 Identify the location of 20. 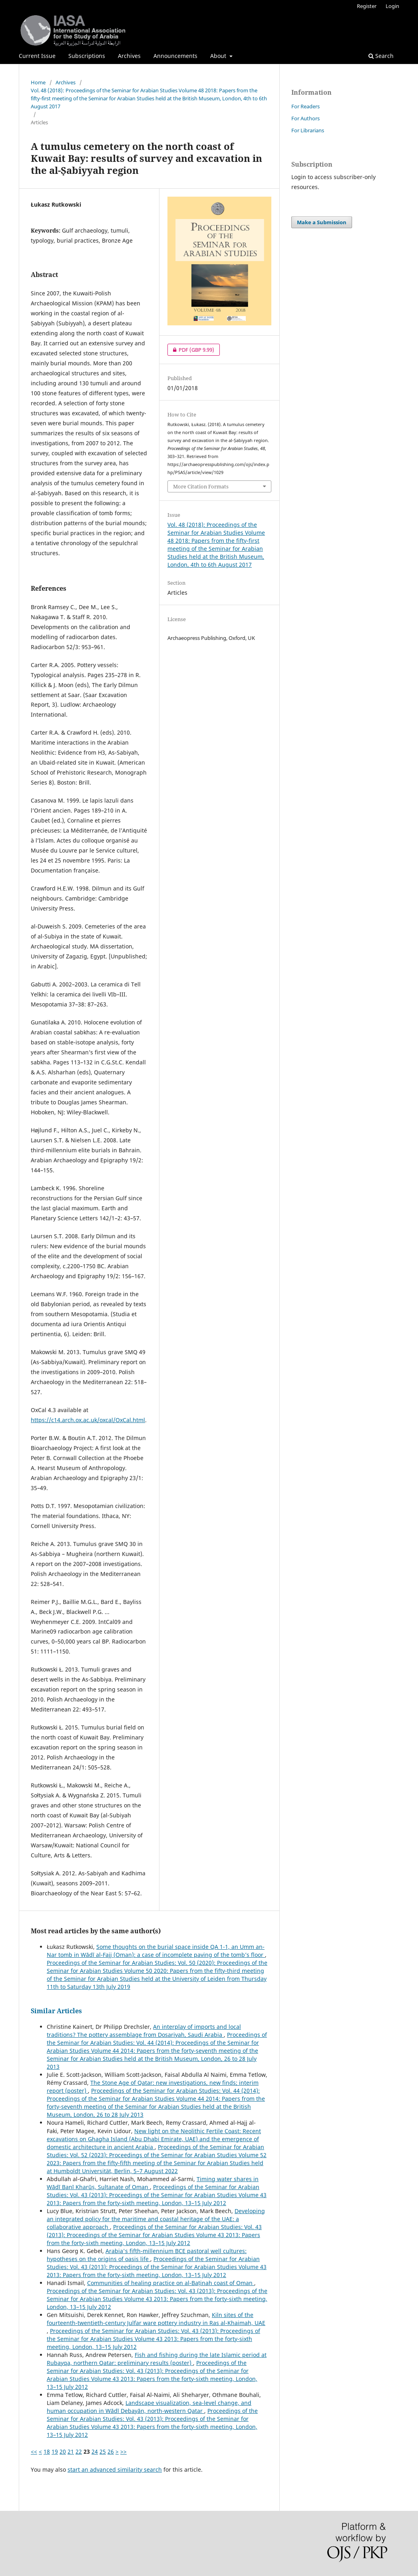
(63, 2451).